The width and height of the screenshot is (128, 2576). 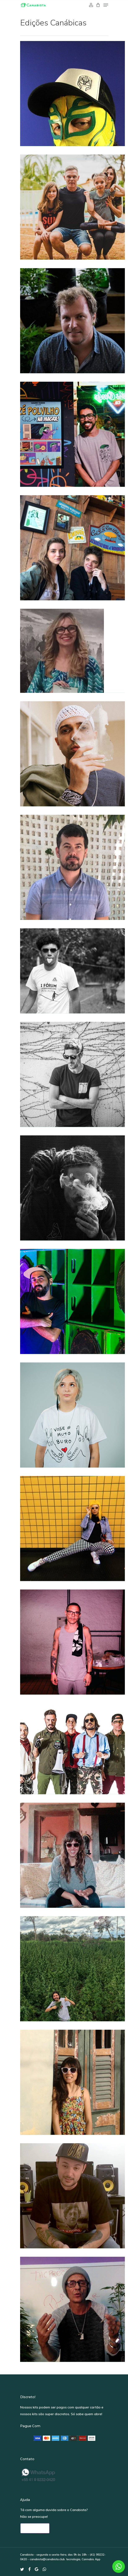 I want to click on [Navigation Menu], so click(x=105, y=5).